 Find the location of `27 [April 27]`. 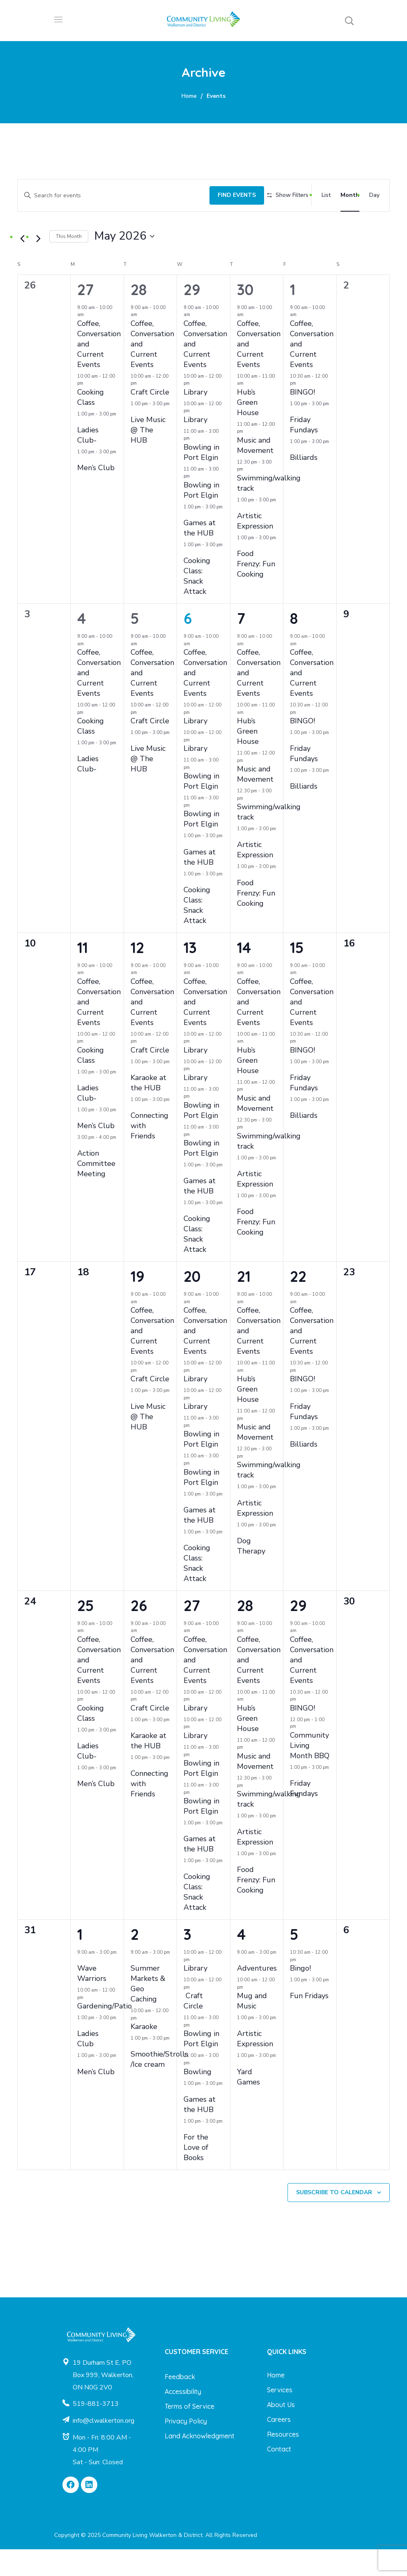

27 [April 27] is located at coordinates (85, 316).